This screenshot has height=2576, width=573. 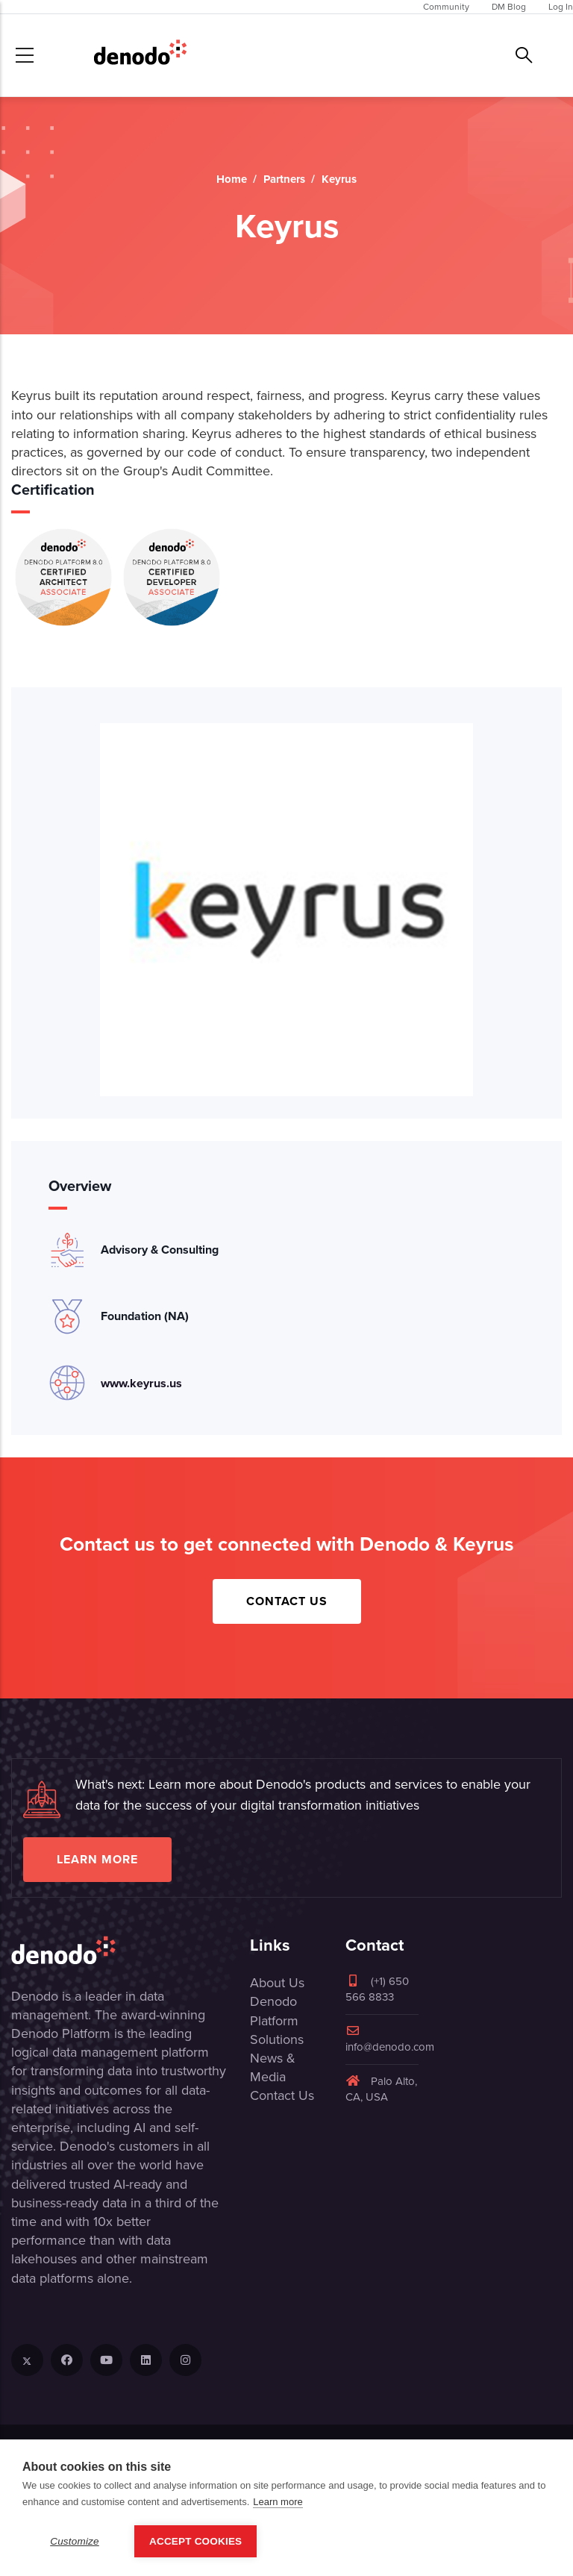 I want to click on Contact Us, so click(x=287, y=1601).